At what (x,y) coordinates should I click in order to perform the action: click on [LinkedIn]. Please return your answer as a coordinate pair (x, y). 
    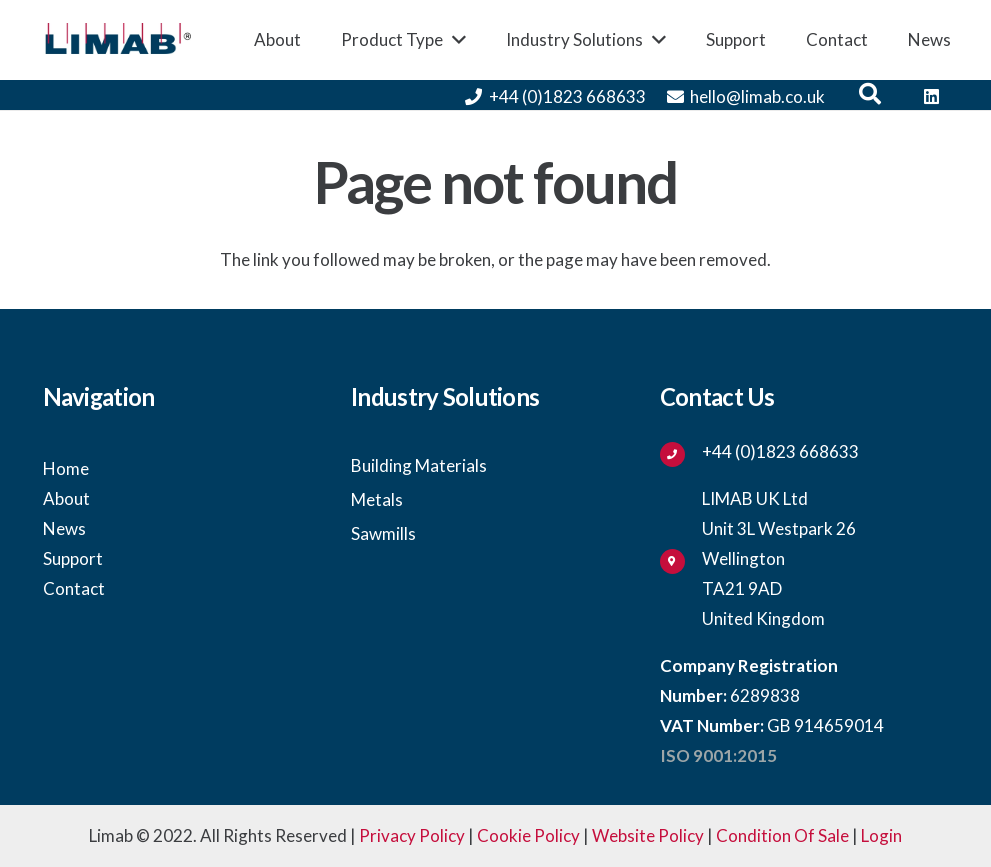
    Looking at the image, I should click on (932, 97).